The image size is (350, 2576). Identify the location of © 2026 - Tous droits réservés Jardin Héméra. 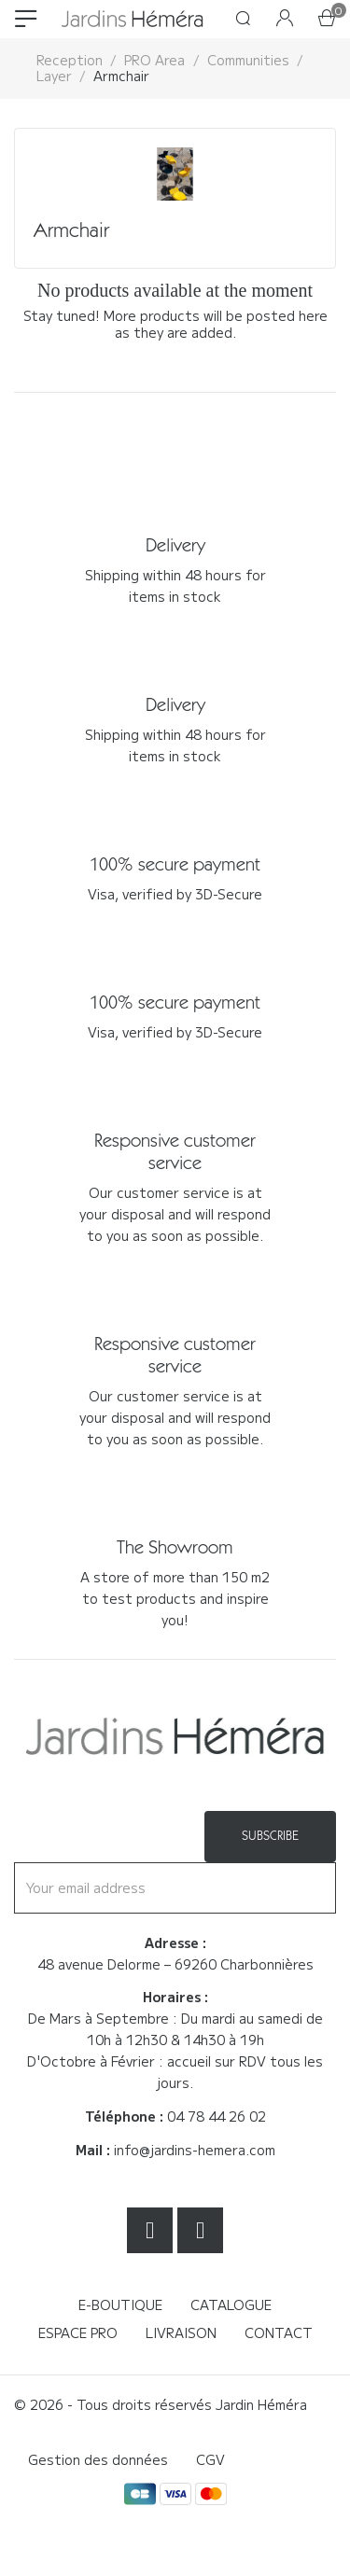
(160, 2404).